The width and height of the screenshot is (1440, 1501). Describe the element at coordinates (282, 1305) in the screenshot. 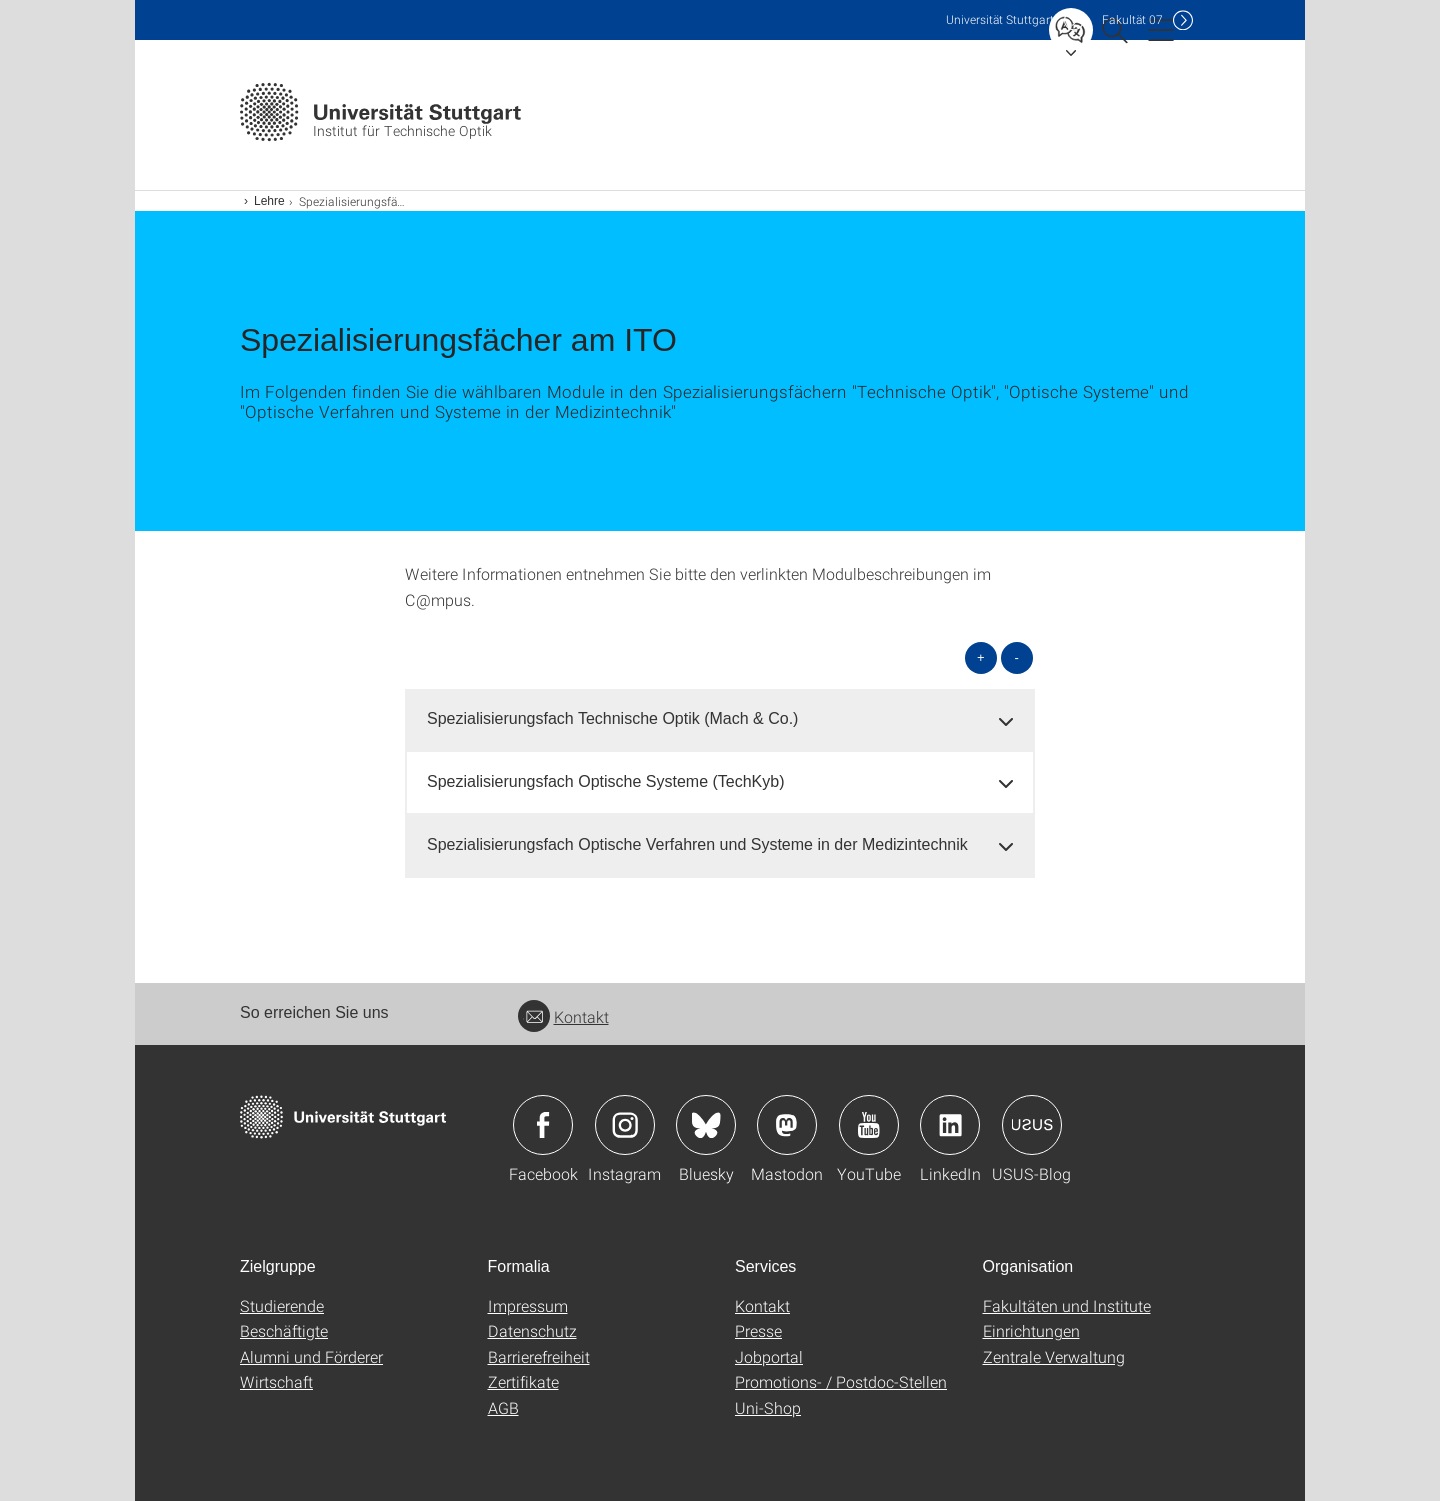

I see `Studierende` at that location.